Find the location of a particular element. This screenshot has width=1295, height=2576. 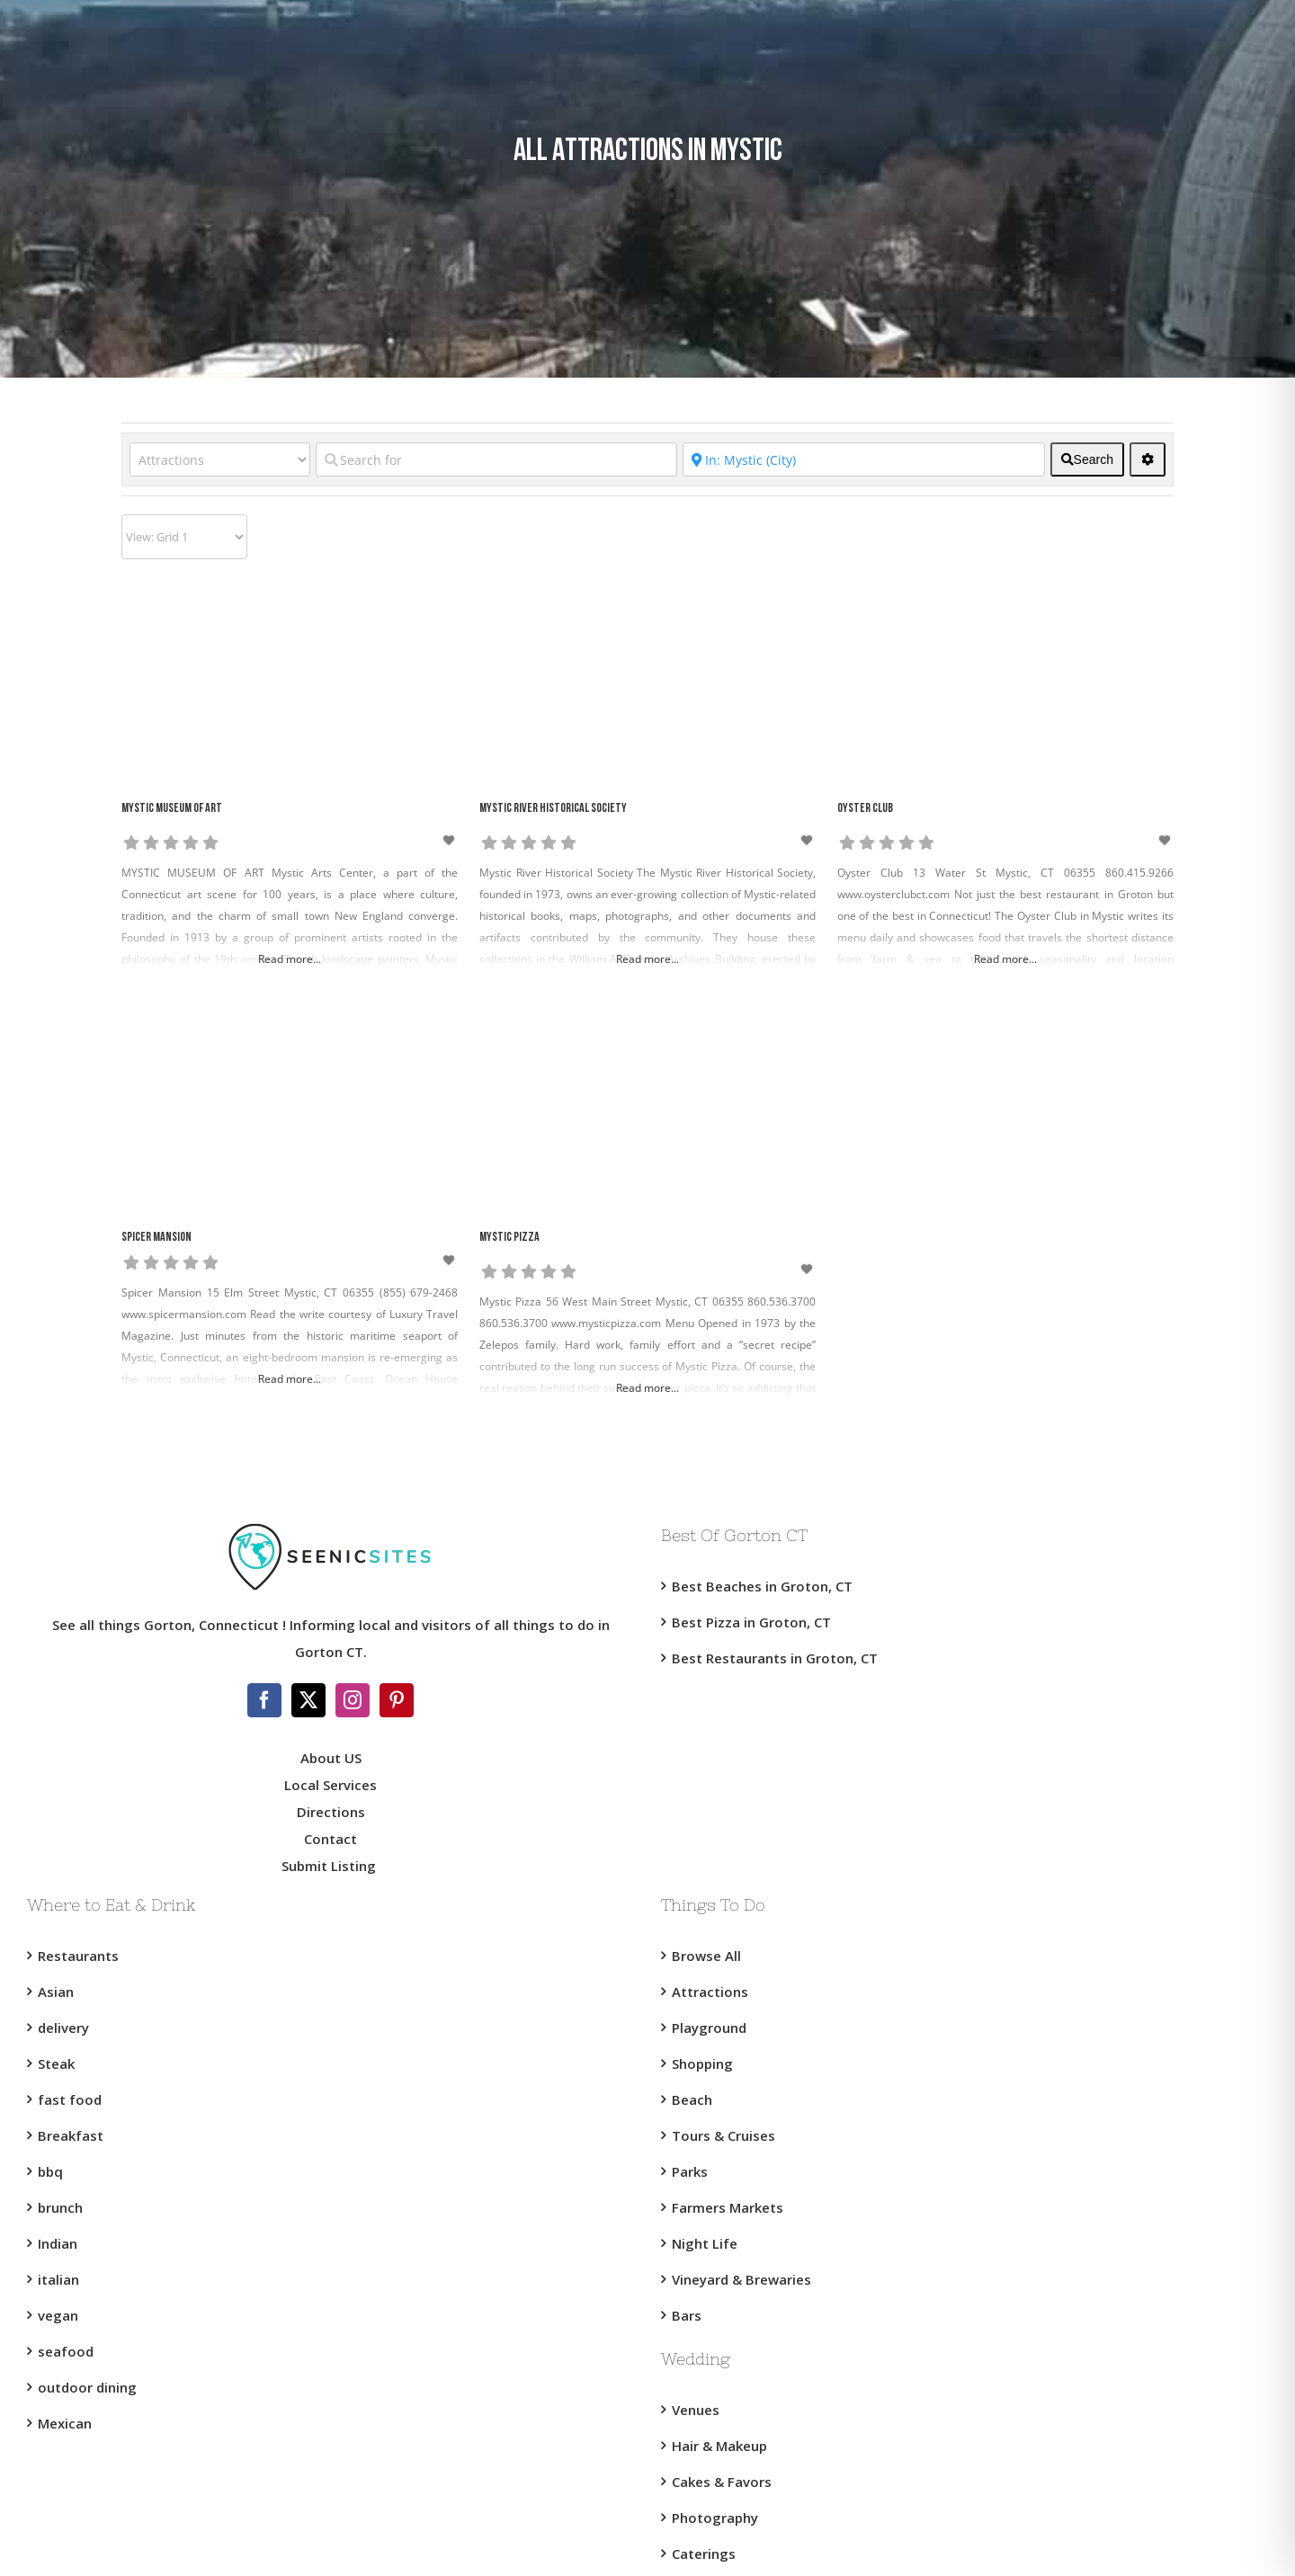

[Near] is located at coordinates (863, 459).